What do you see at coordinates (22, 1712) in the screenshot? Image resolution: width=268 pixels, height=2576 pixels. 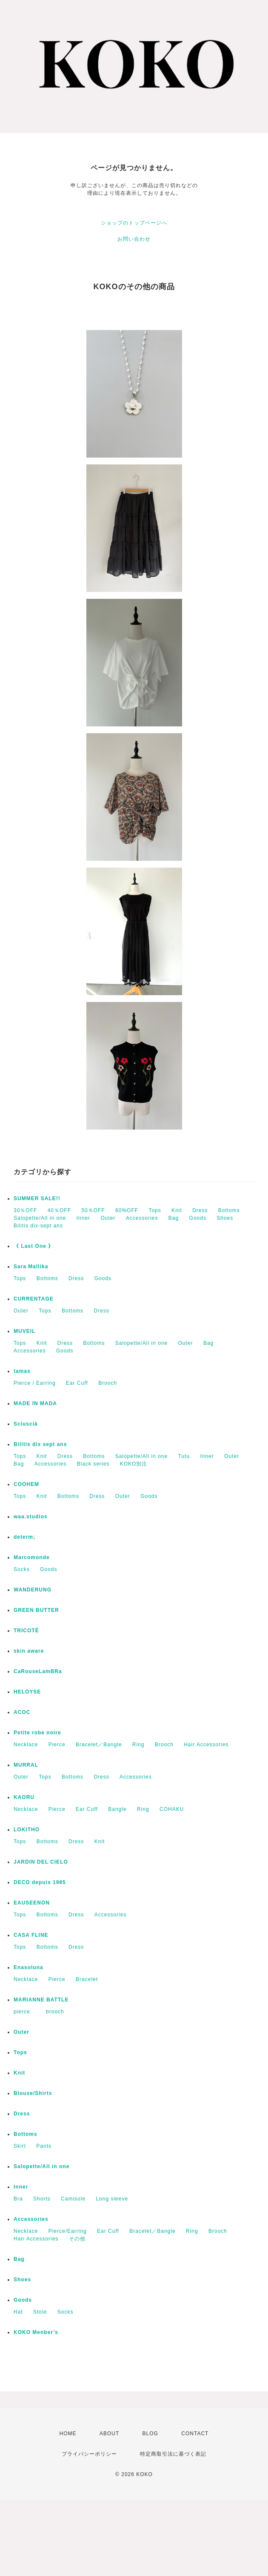 I see `ACOC` at bounding box center [22, 1712].